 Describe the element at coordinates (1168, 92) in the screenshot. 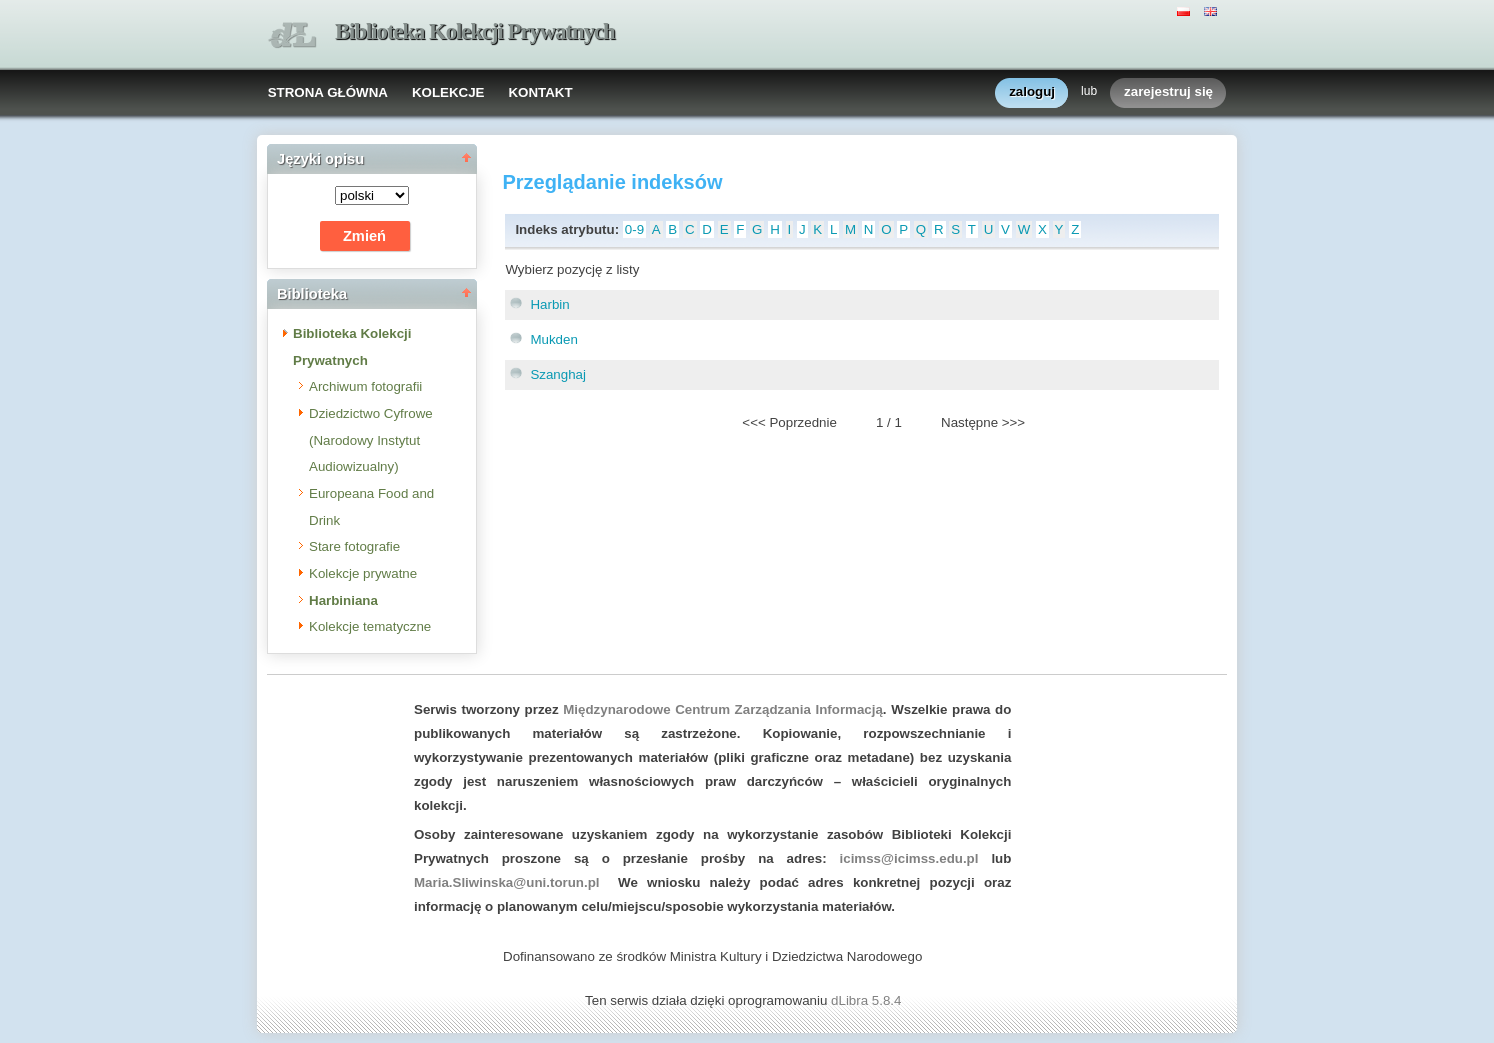

I see `zarejestruj się` at that location.